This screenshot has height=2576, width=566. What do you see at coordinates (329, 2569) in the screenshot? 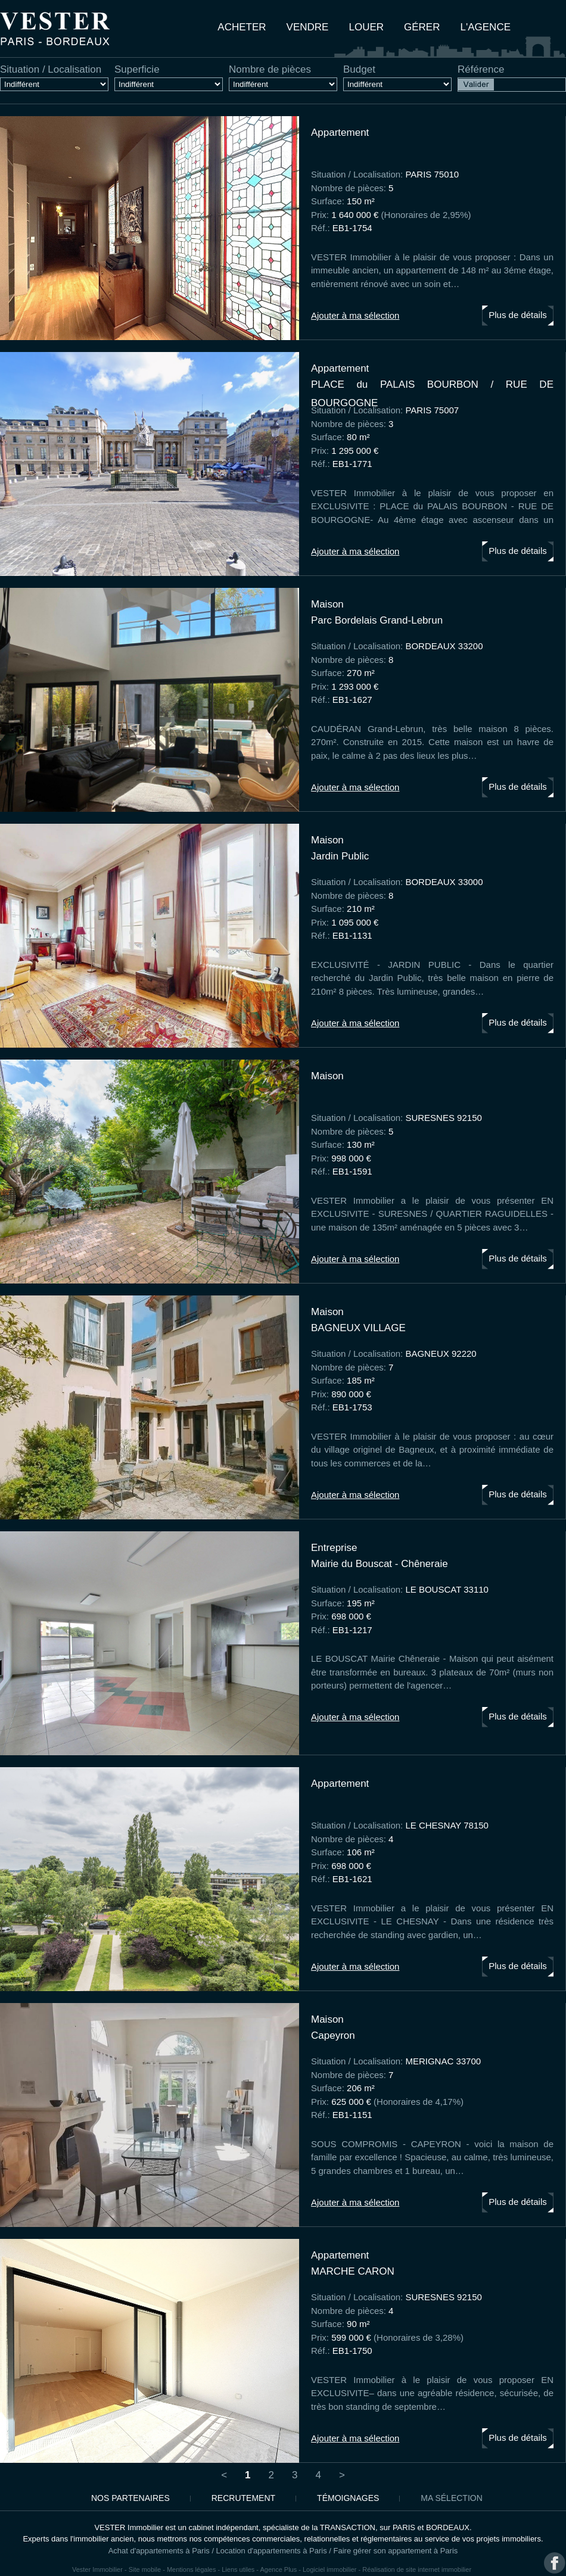
I see `Logiciel immobilier` at bounding box center [329, 2569].